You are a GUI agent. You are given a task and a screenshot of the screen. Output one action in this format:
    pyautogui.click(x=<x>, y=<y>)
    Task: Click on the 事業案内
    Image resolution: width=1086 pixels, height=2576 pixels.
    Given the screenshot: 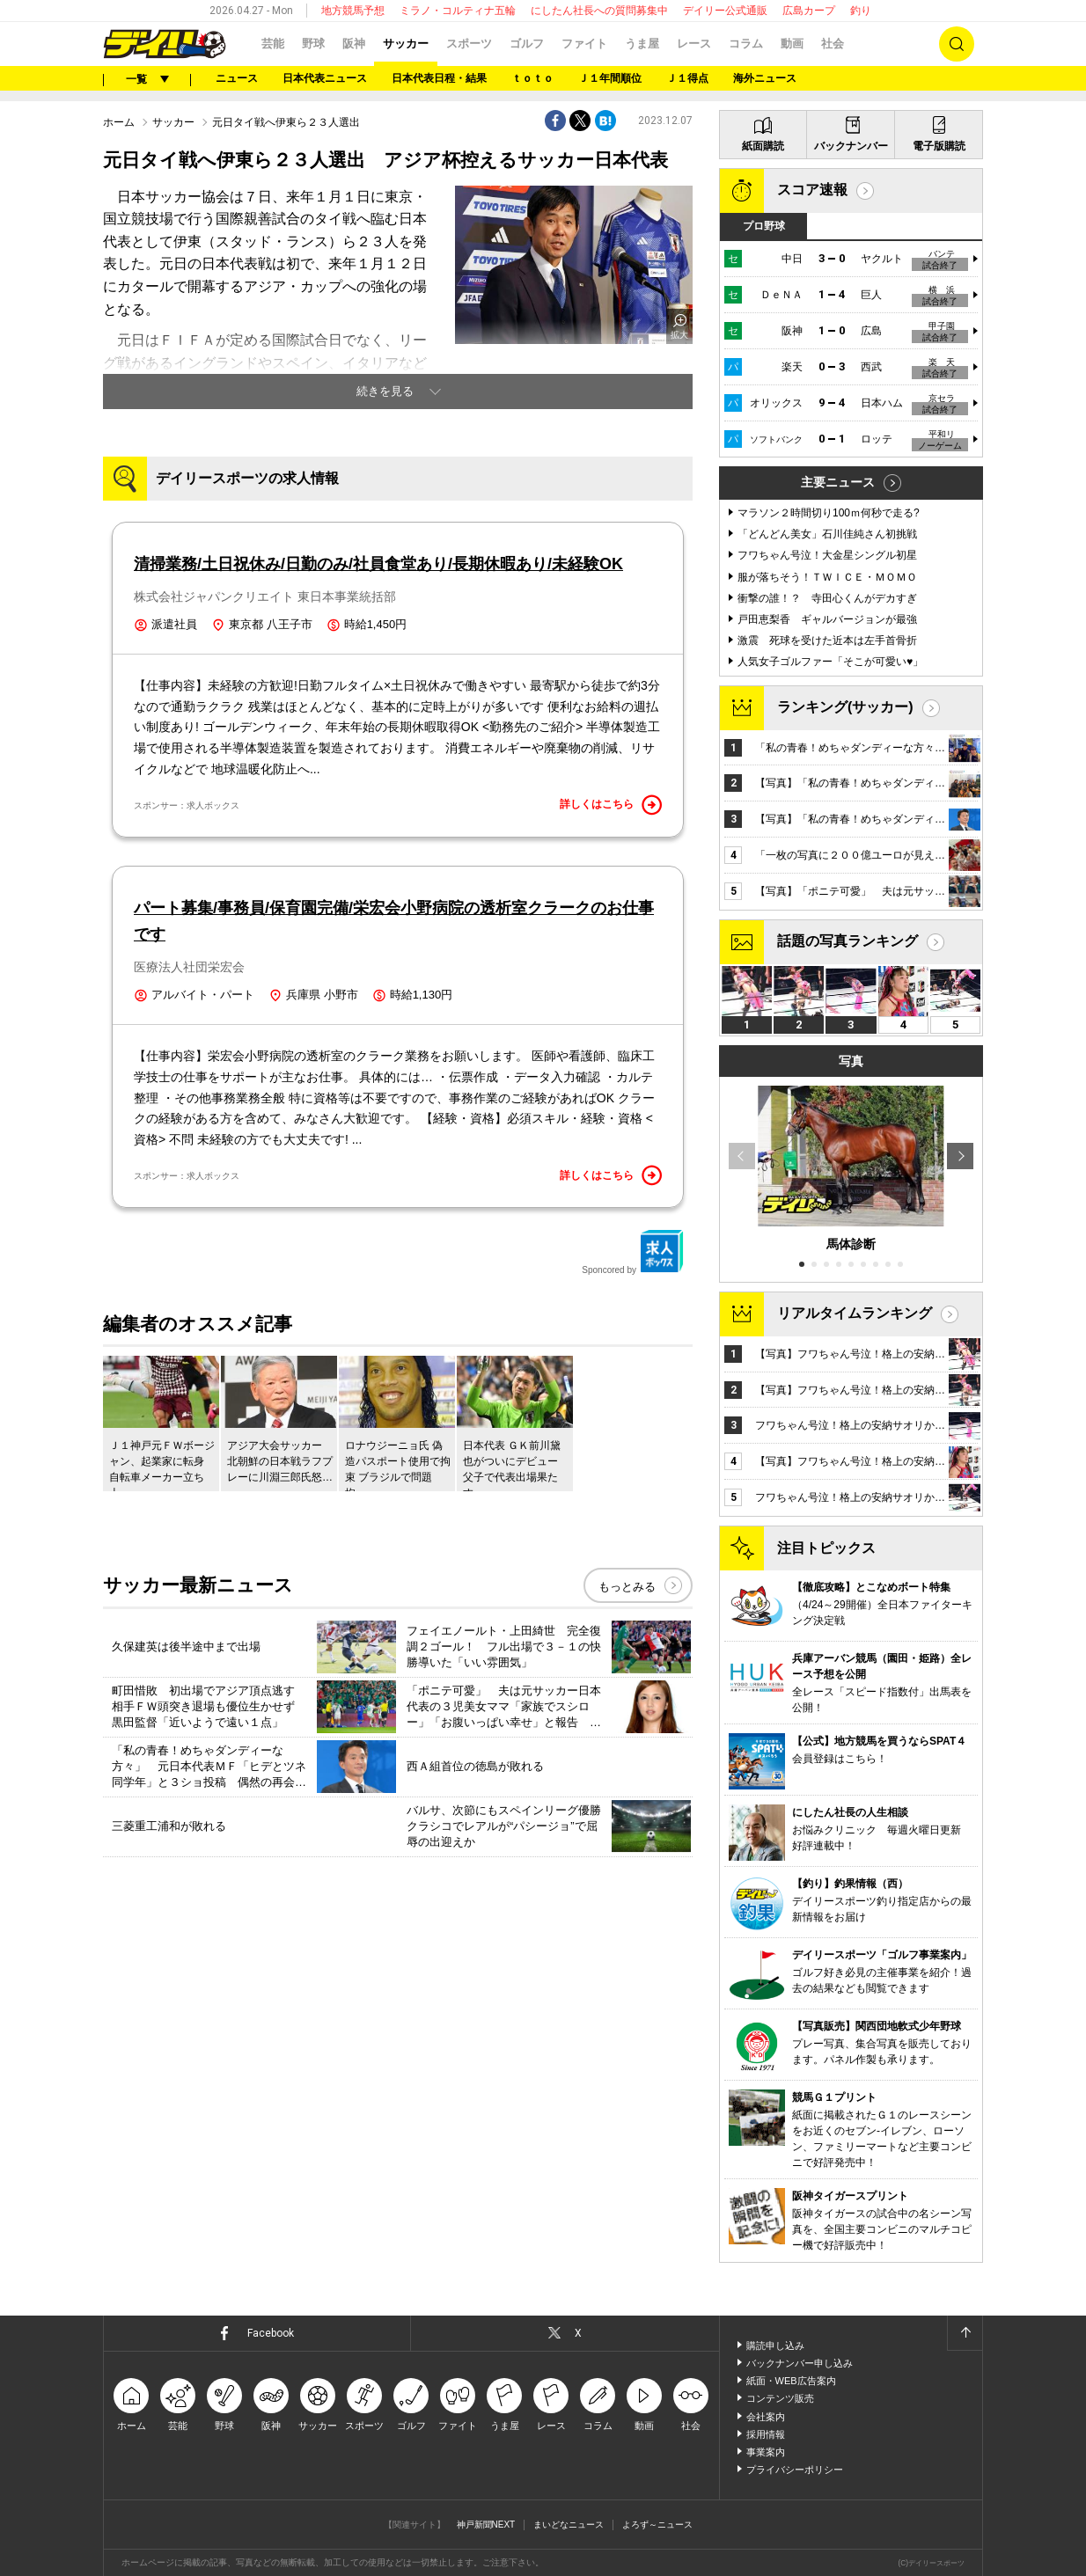 What is the action you would take?
    pyautogui.click(x=765, y=2452)
    